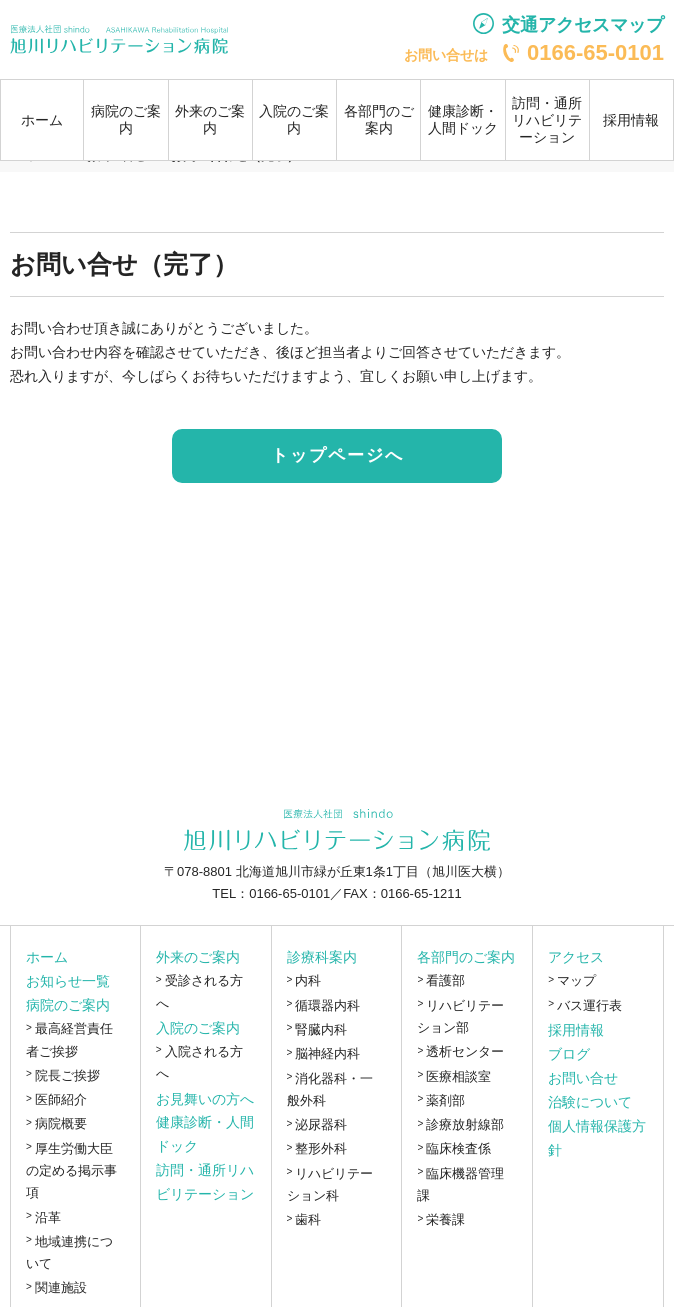  What do you see at coordinates (205, 1099) in the screenshot?
I see `お見舞いの方へ` at bounding box center [205, 1099].